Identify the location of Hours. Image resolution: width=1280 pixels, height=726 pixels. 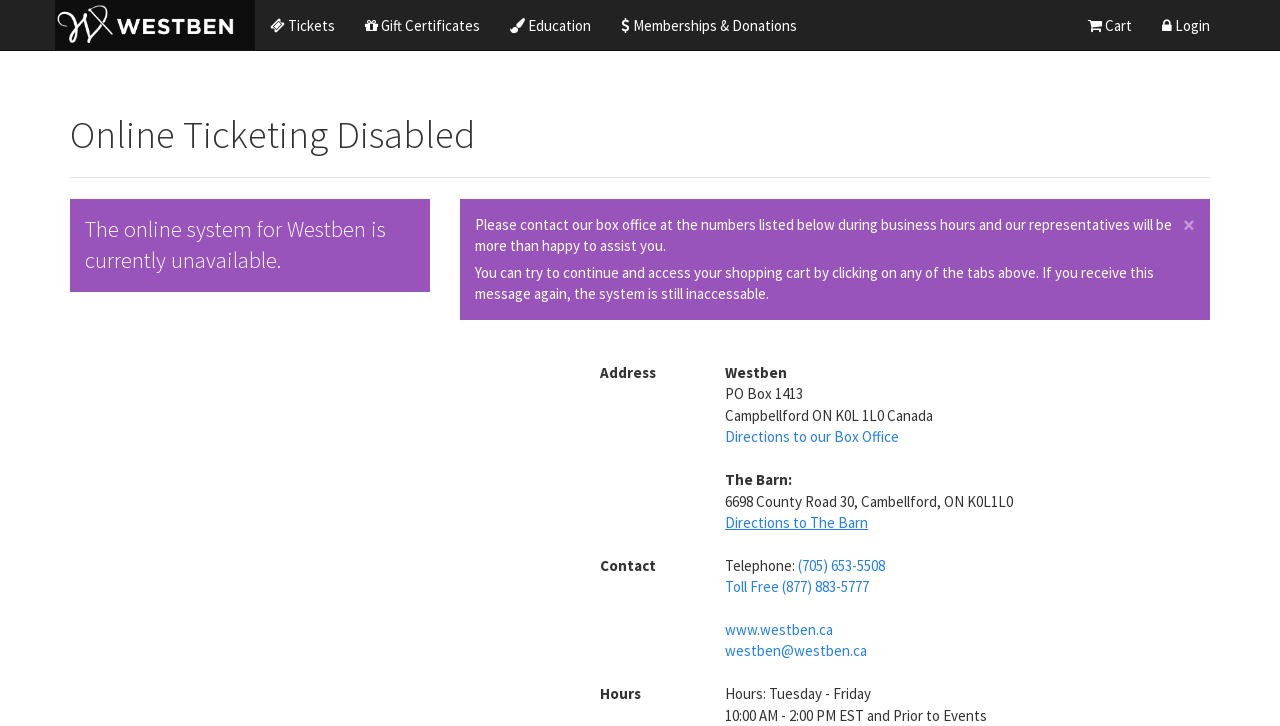
(620, 693).